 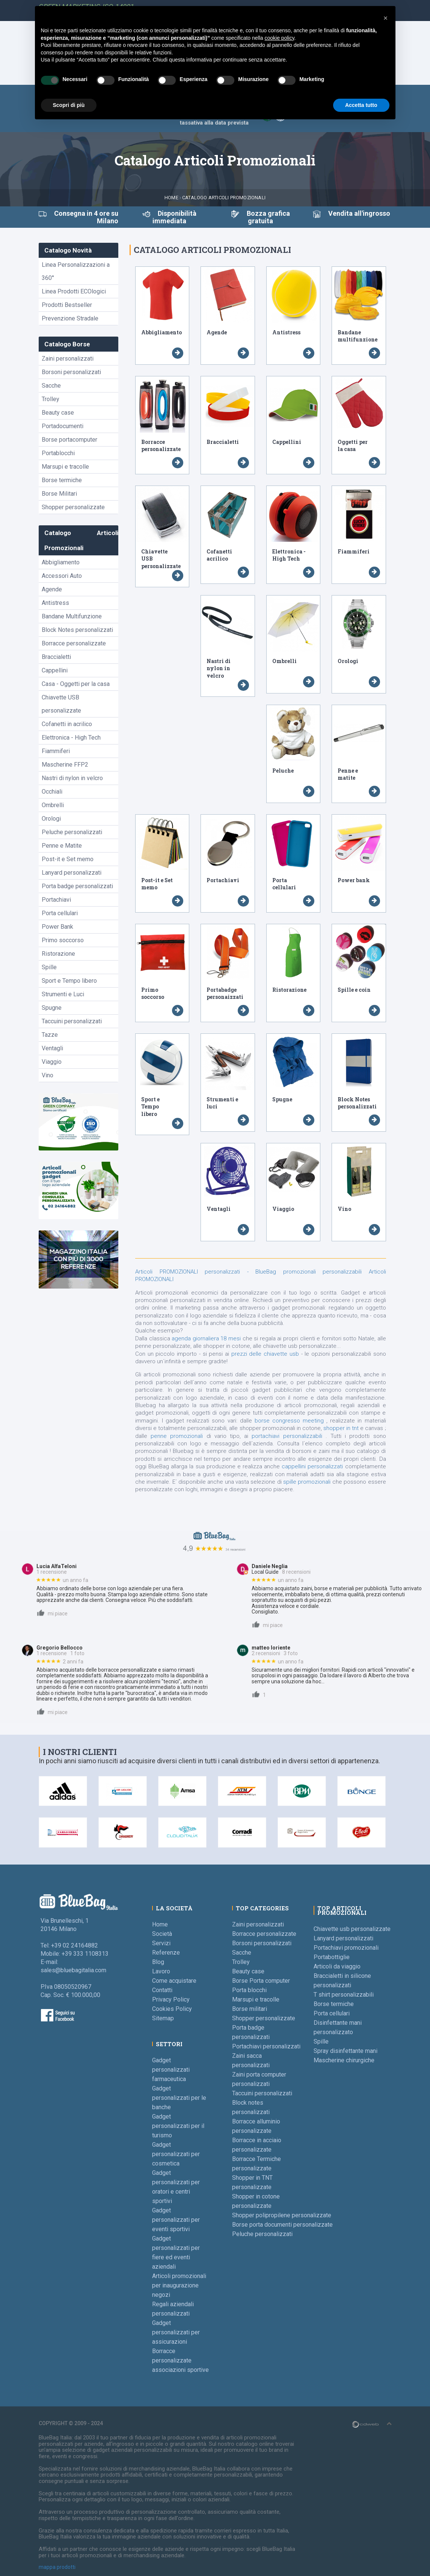 I want to click on Peluche personalizzati, so click(x=72, y=832).